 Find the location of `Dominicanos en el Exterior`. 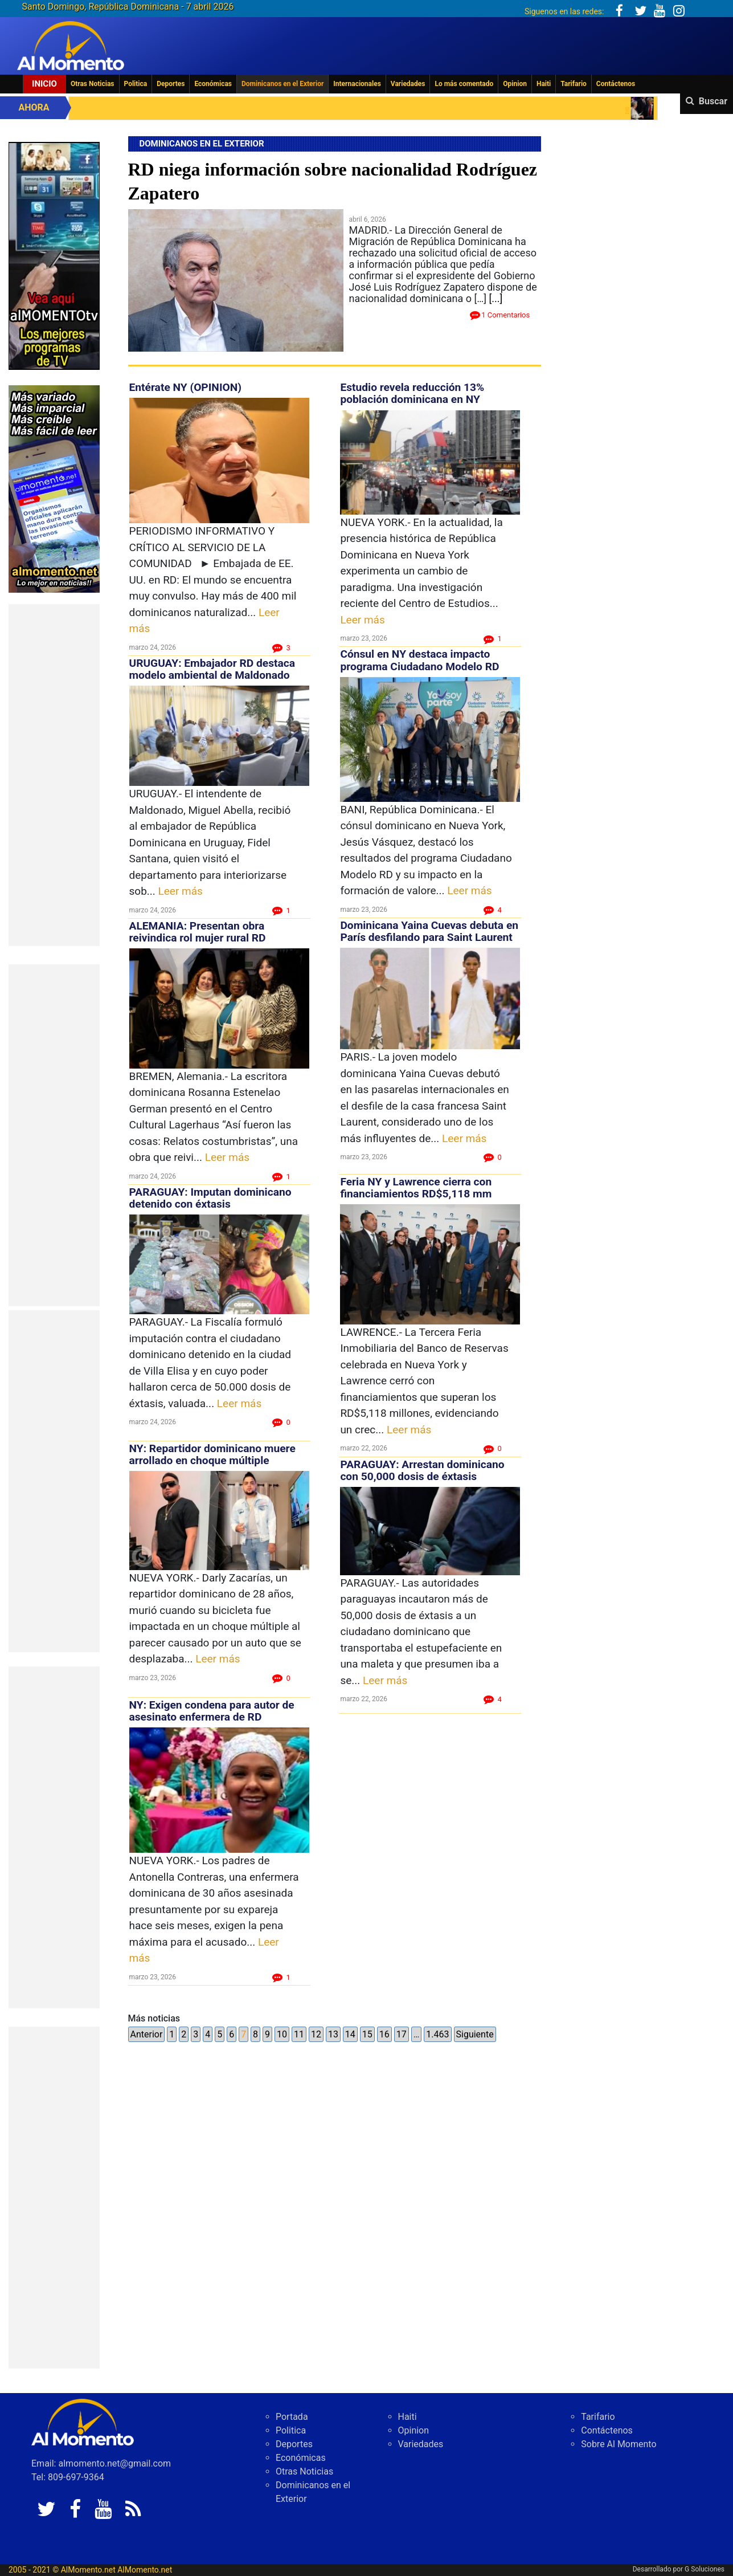

Dominicanos en el Exterior is located at coordinates (282, 84).